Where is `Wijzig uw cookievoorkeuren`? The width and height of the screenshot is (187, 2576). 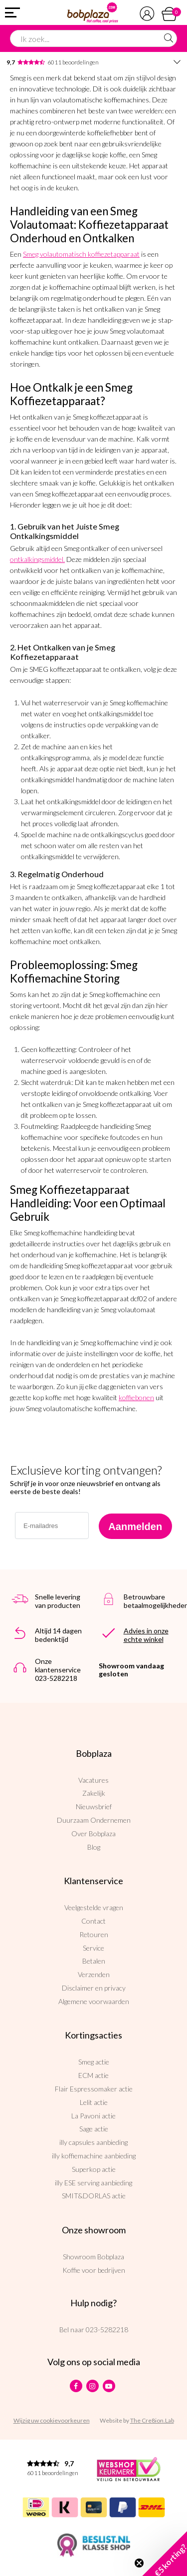
Wijzig uw cookievoorkeuren is located at coordinates (51, 2420).